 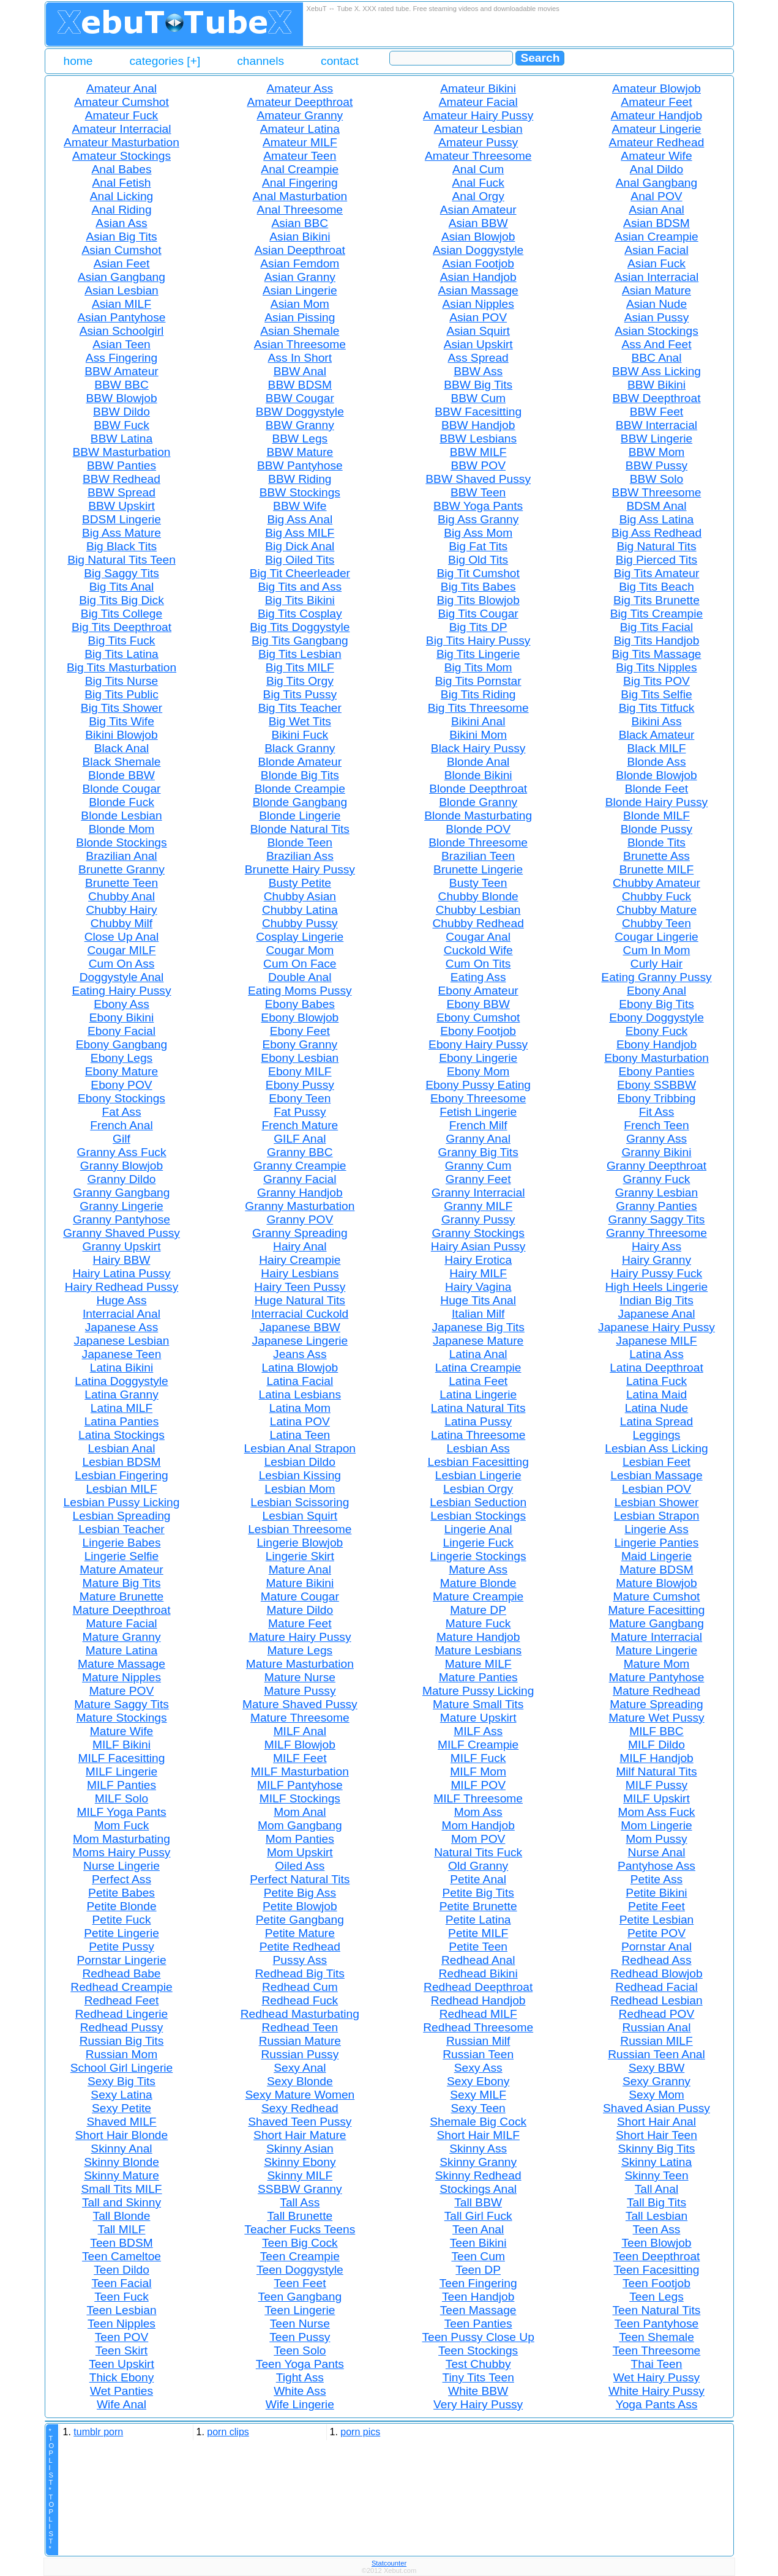 What do you see at coordinates (478, 250) in the screenshot?
I see `Asian Doggystyle` at bounding box center [478, 250].